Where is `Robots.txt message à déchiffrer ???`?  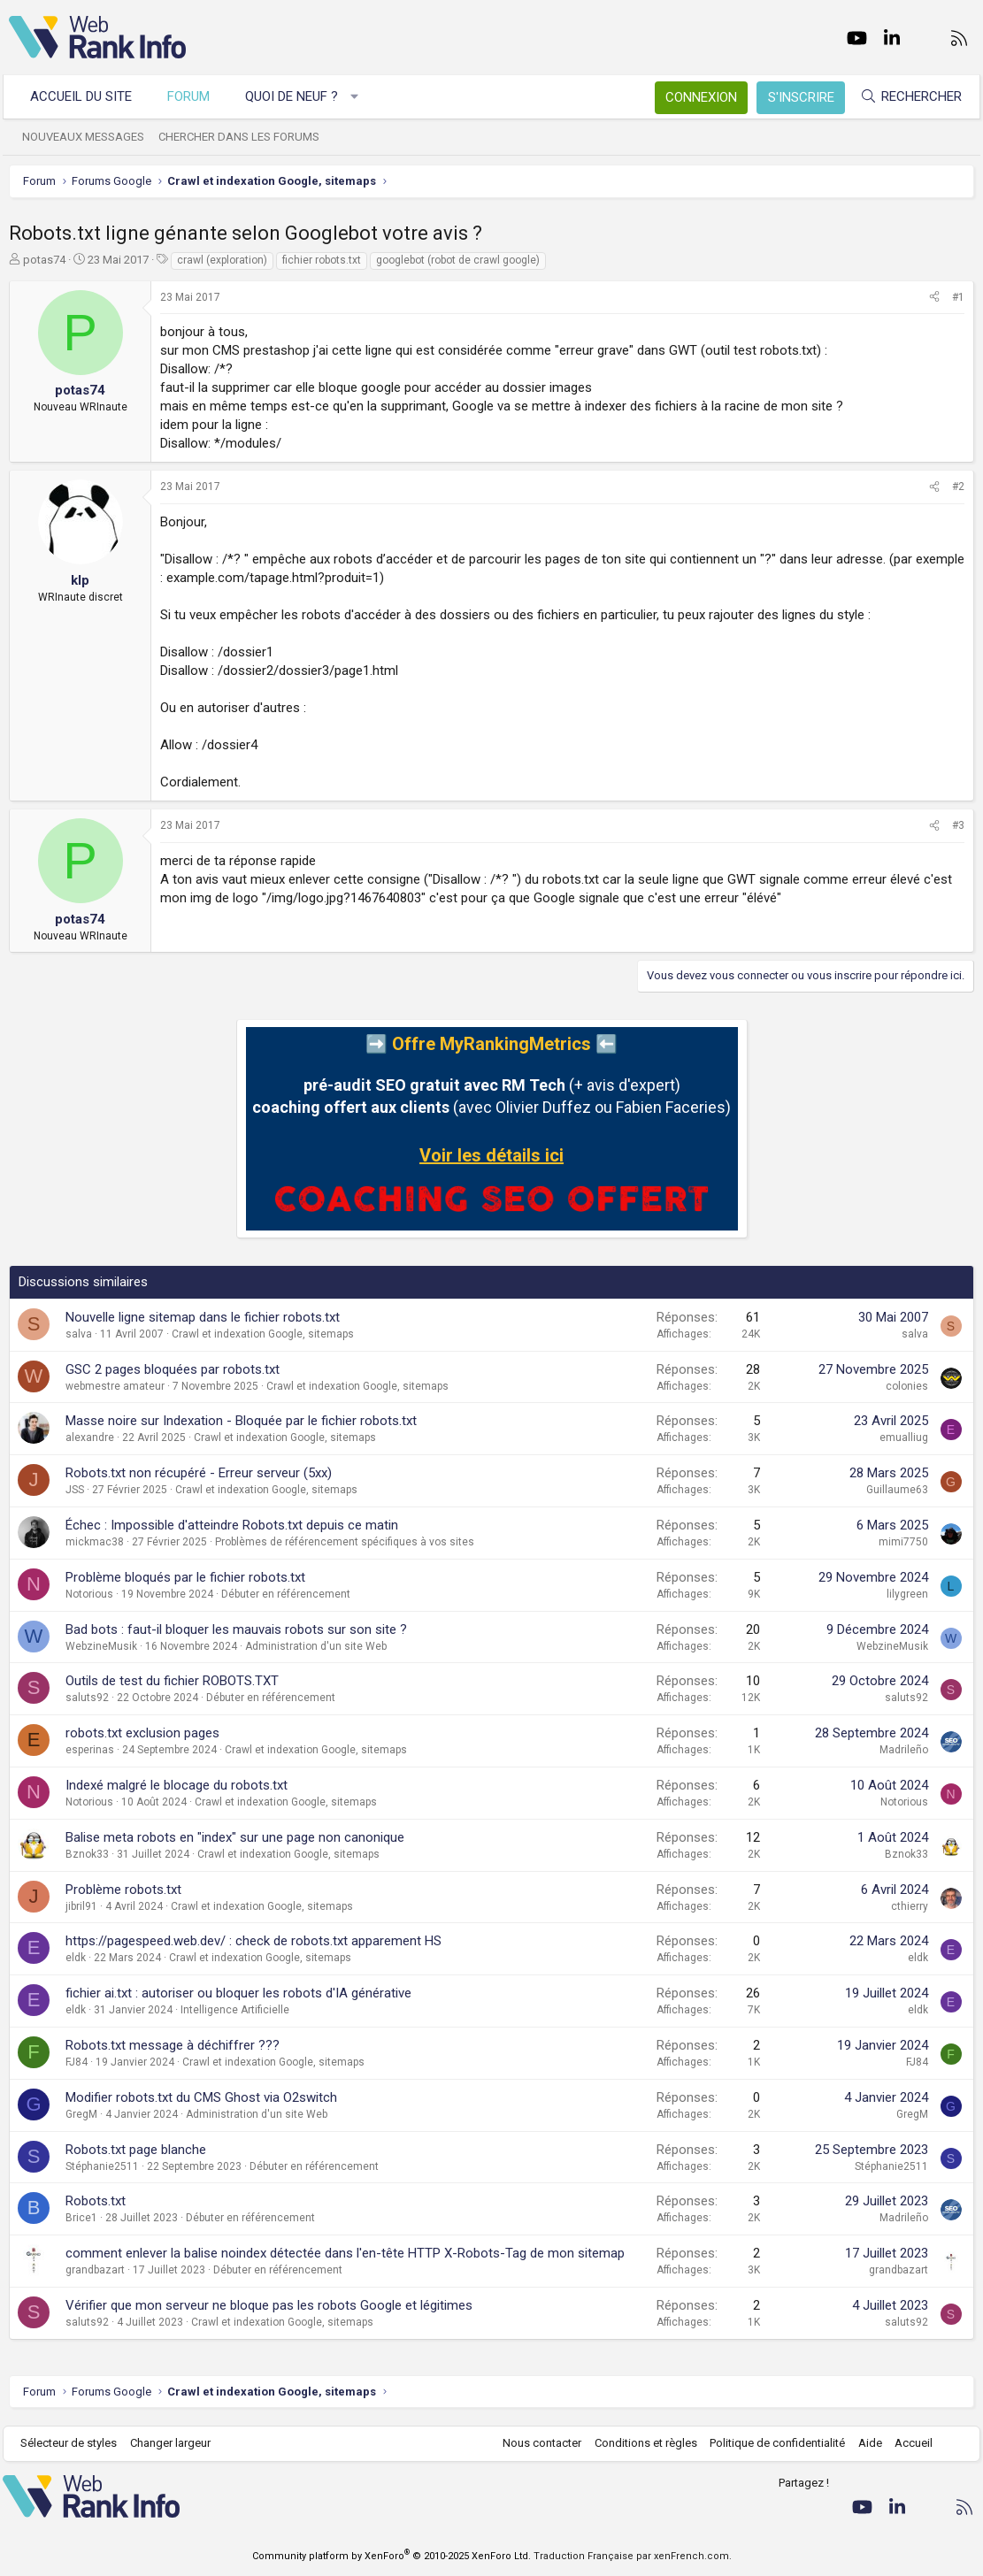 Robots.txt message à déchiffrer ??? is located at coordinates (172, 2045).